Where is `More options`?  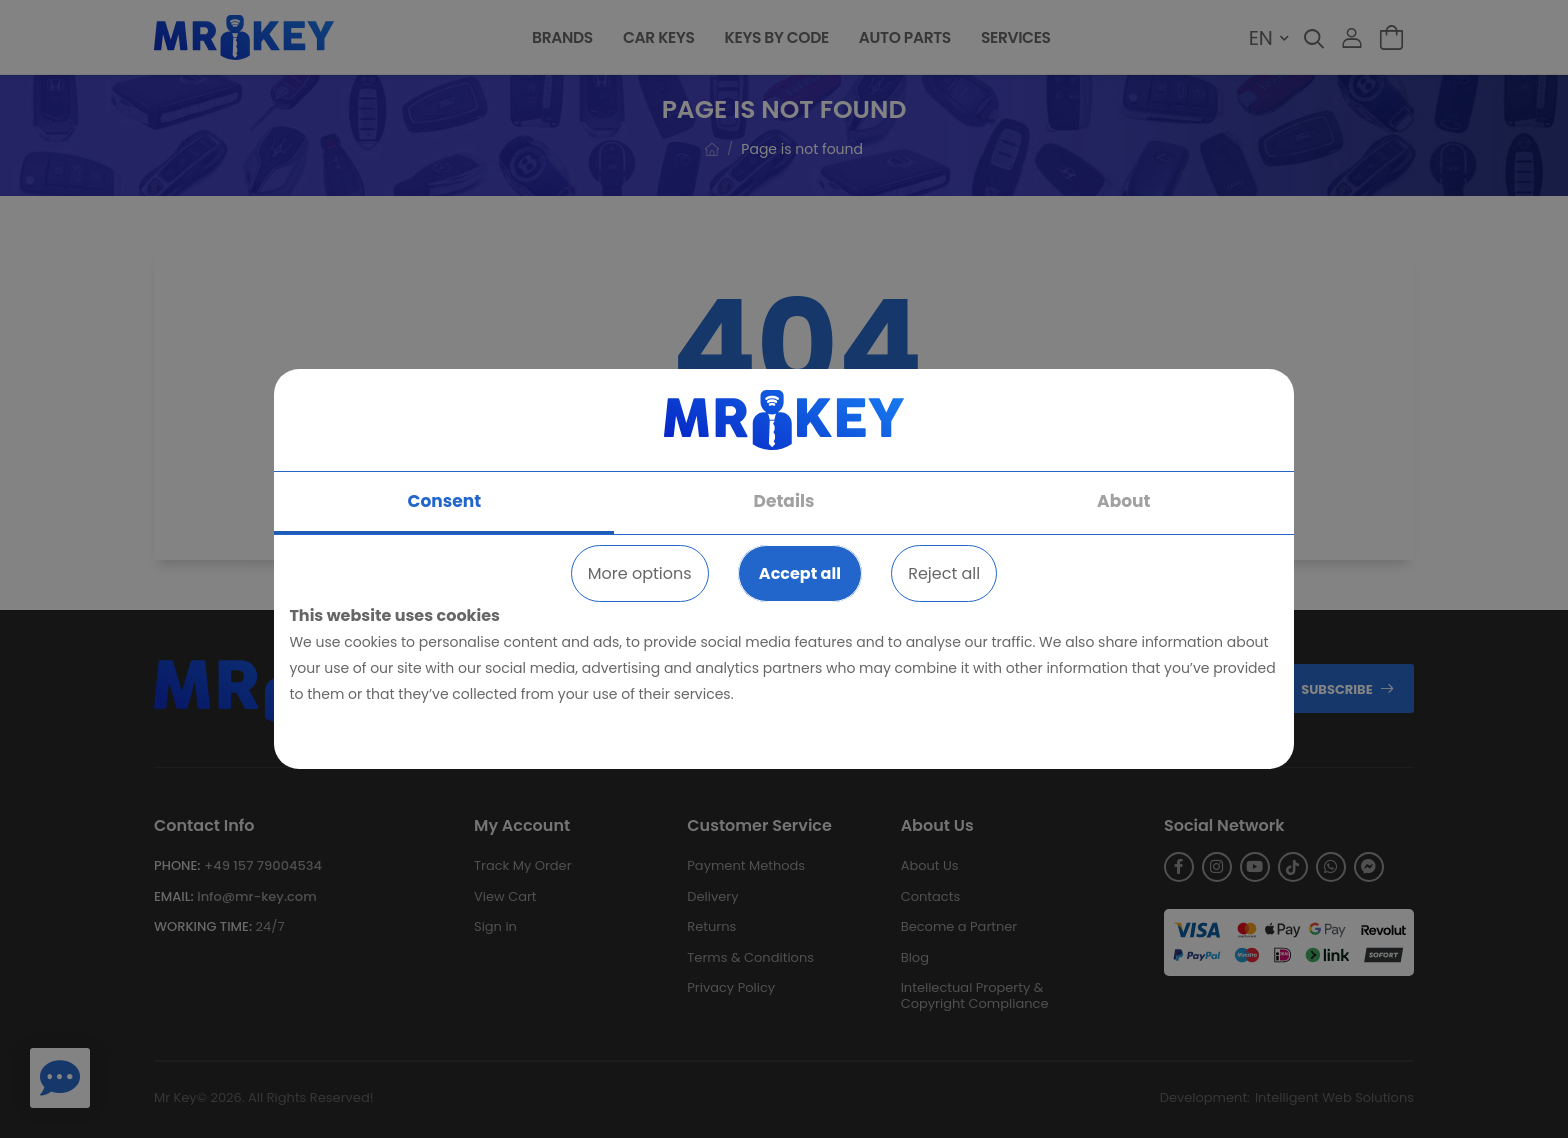 More options is located at coordinates (640, 573).